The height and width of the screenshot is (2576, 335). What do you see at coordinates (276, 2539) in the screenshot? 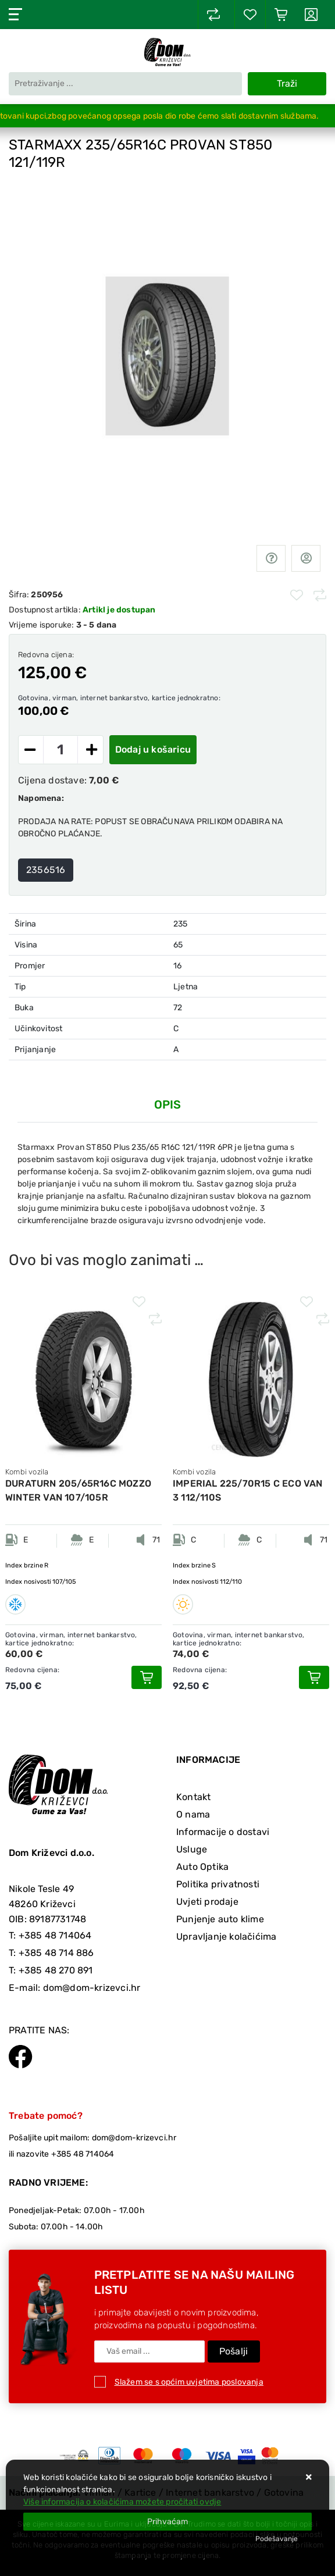
I see `[Options]` at bounding box center [276, 2539].